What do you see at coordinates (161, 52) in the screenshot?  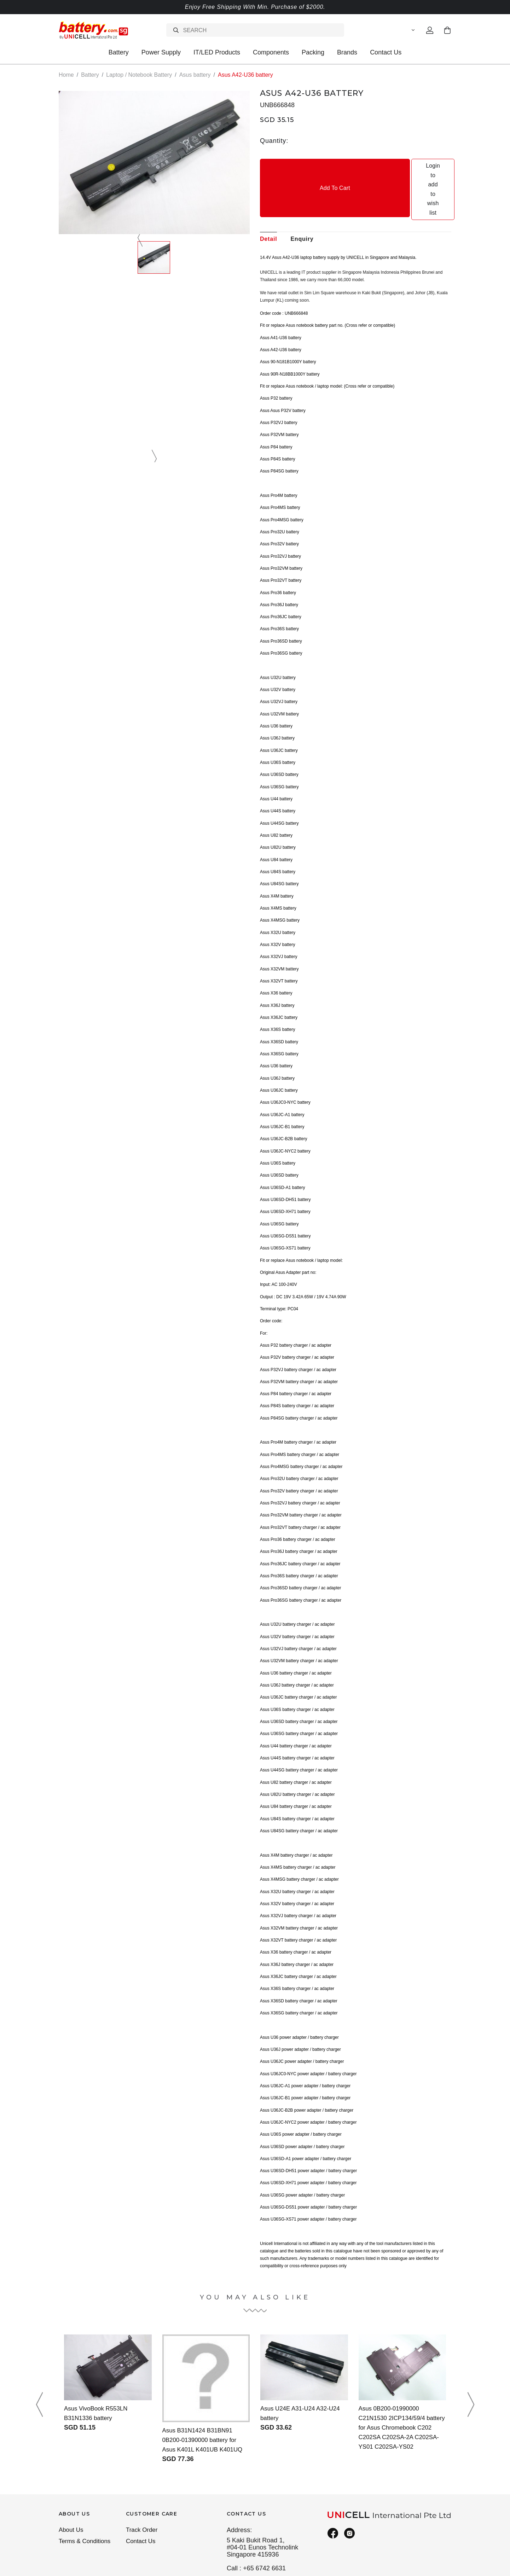 I see `Power Supply` at bounding box center [161, 52].